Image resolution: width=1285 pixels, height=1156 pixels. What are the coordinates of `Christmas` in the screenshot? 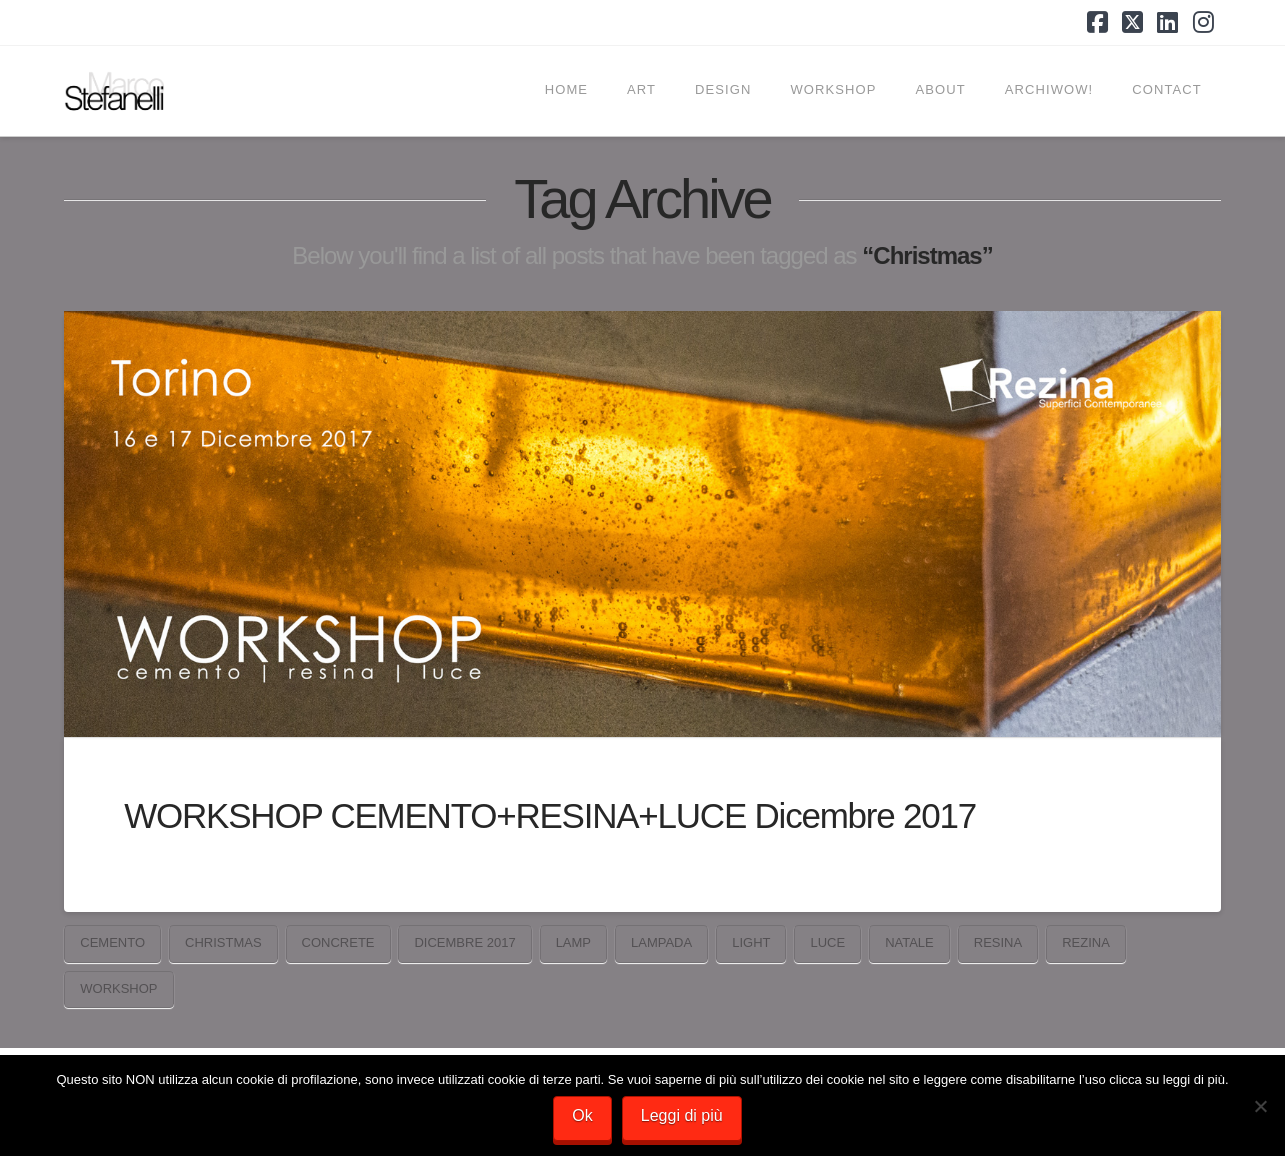 It's located at (223, 942).